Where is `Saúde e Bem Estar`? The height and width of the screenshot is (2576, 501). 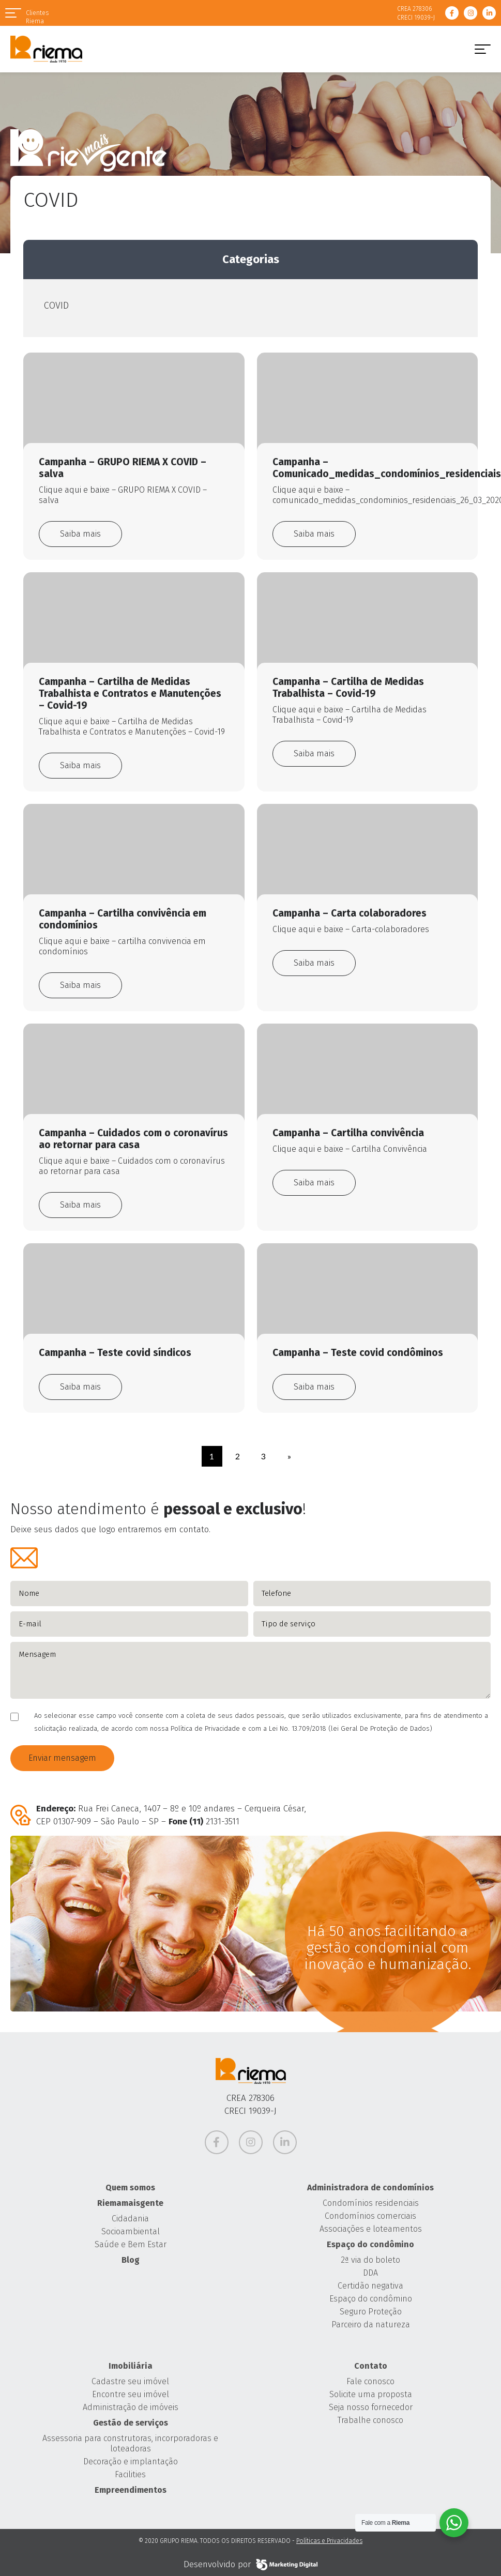
Saúde e Bem Estar is located at coordinates (130, 2244).